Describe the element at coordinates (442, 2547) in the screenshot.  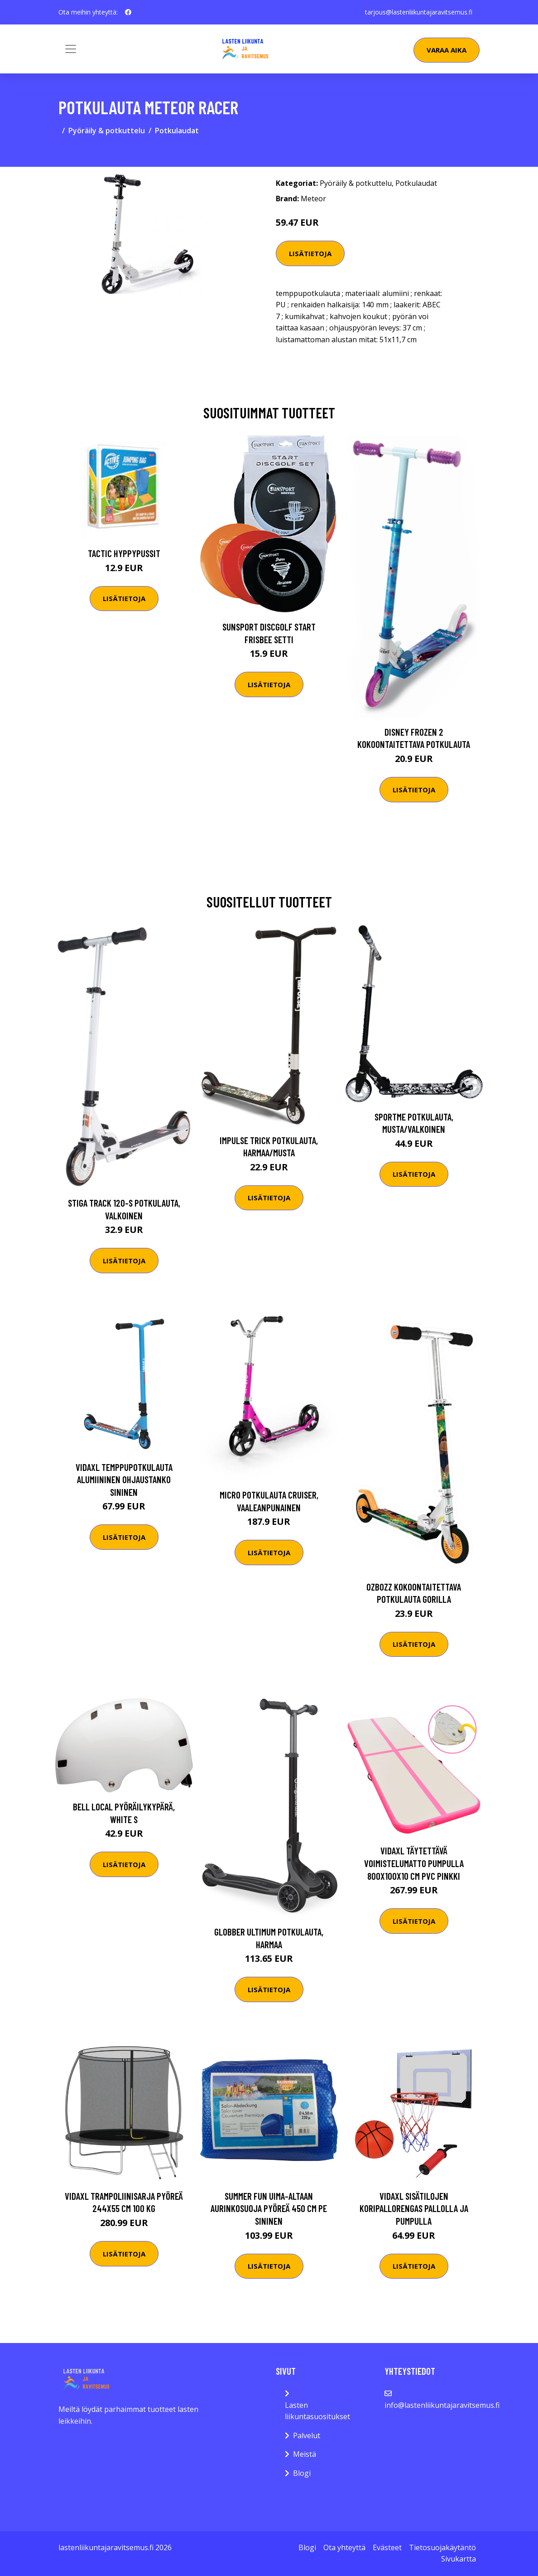
I see `Tietosuojakäytäntö` at that location.